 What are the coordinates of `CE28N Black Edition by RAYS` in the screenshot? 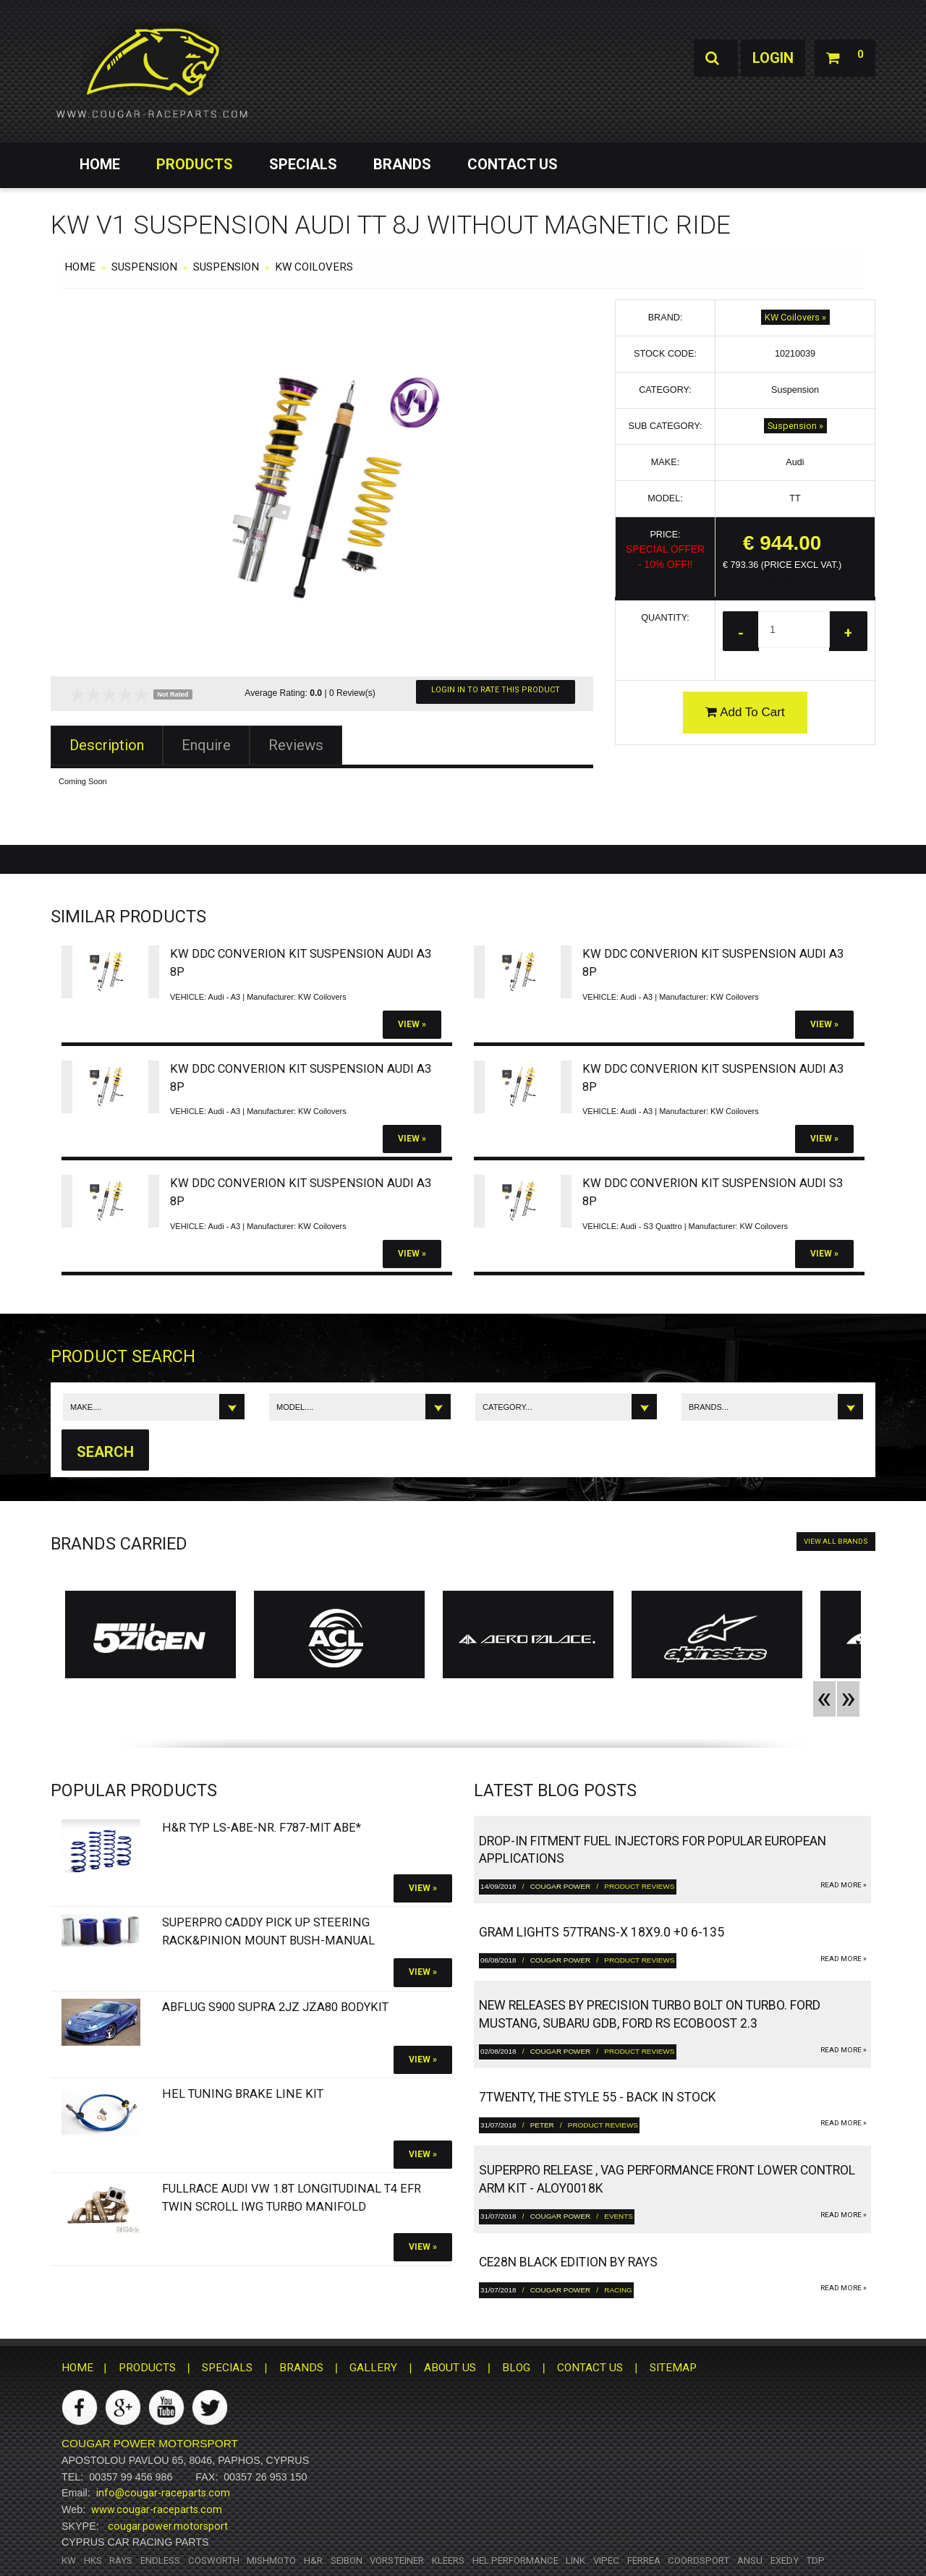 It's located at (568, 2262).